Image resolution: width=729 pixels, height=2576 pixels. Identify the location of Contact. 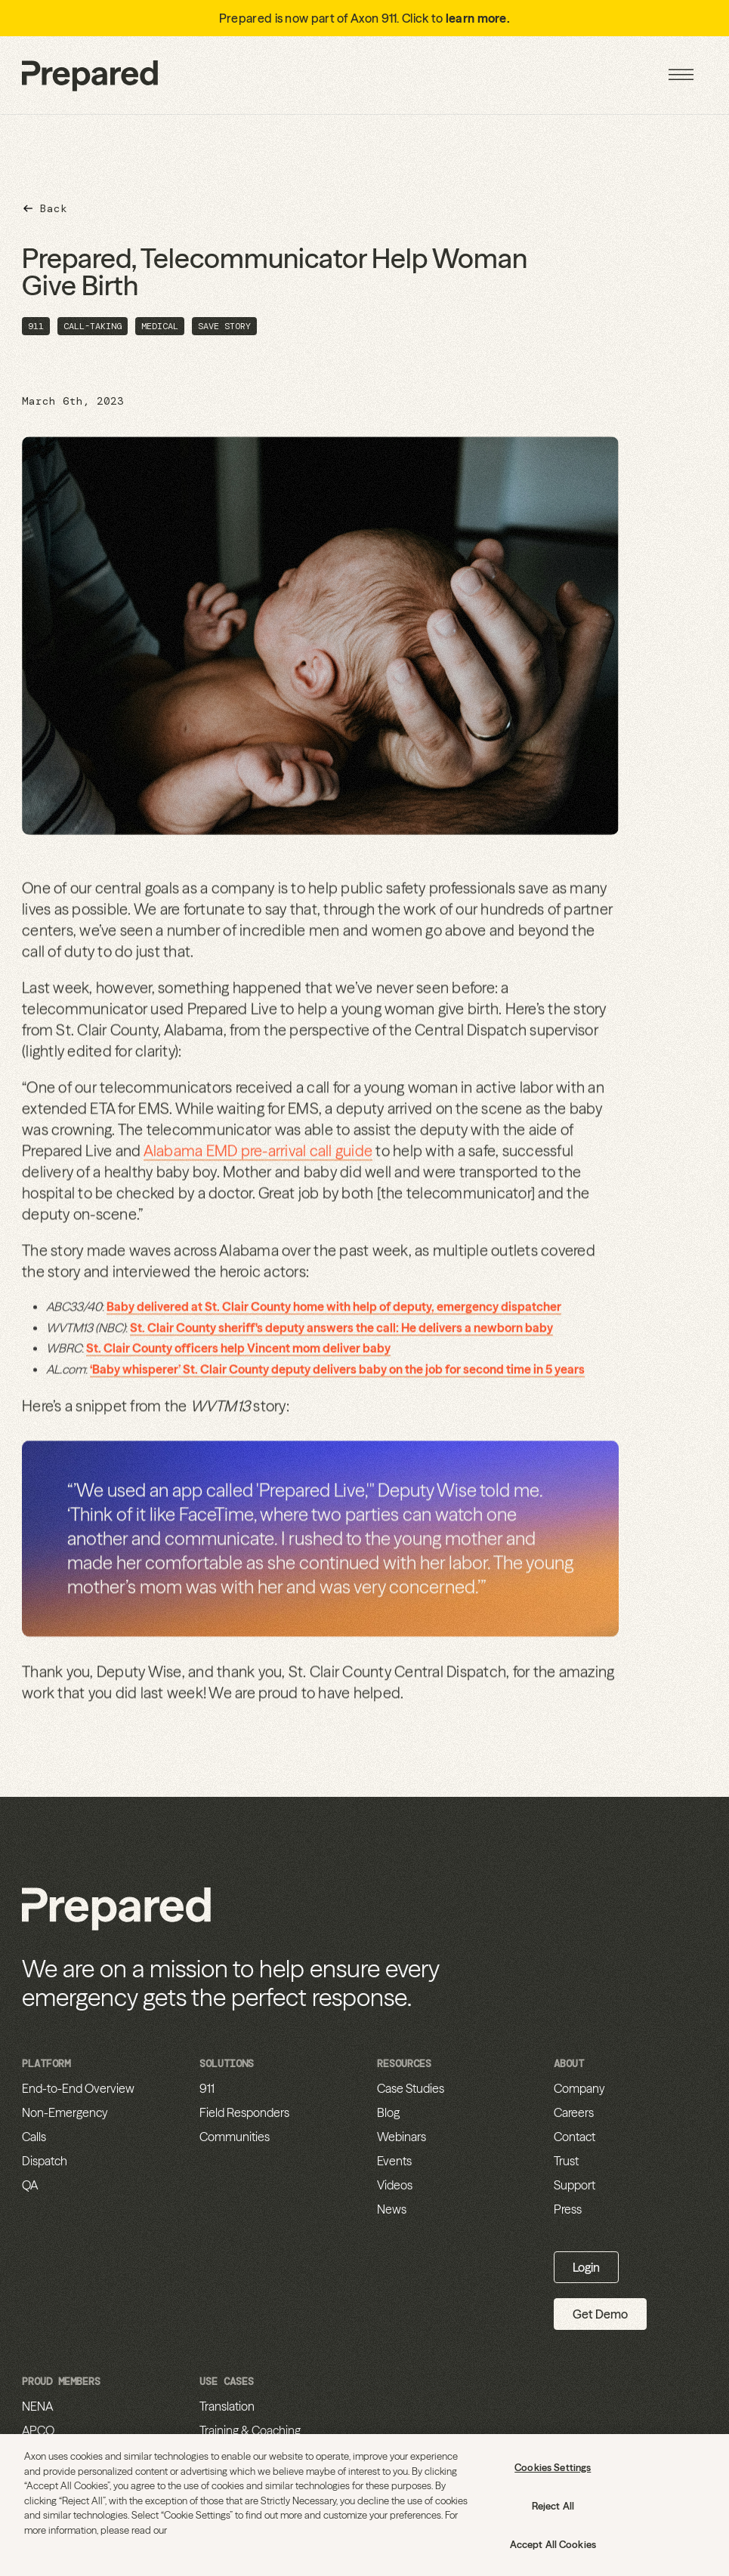
(574, 2136).